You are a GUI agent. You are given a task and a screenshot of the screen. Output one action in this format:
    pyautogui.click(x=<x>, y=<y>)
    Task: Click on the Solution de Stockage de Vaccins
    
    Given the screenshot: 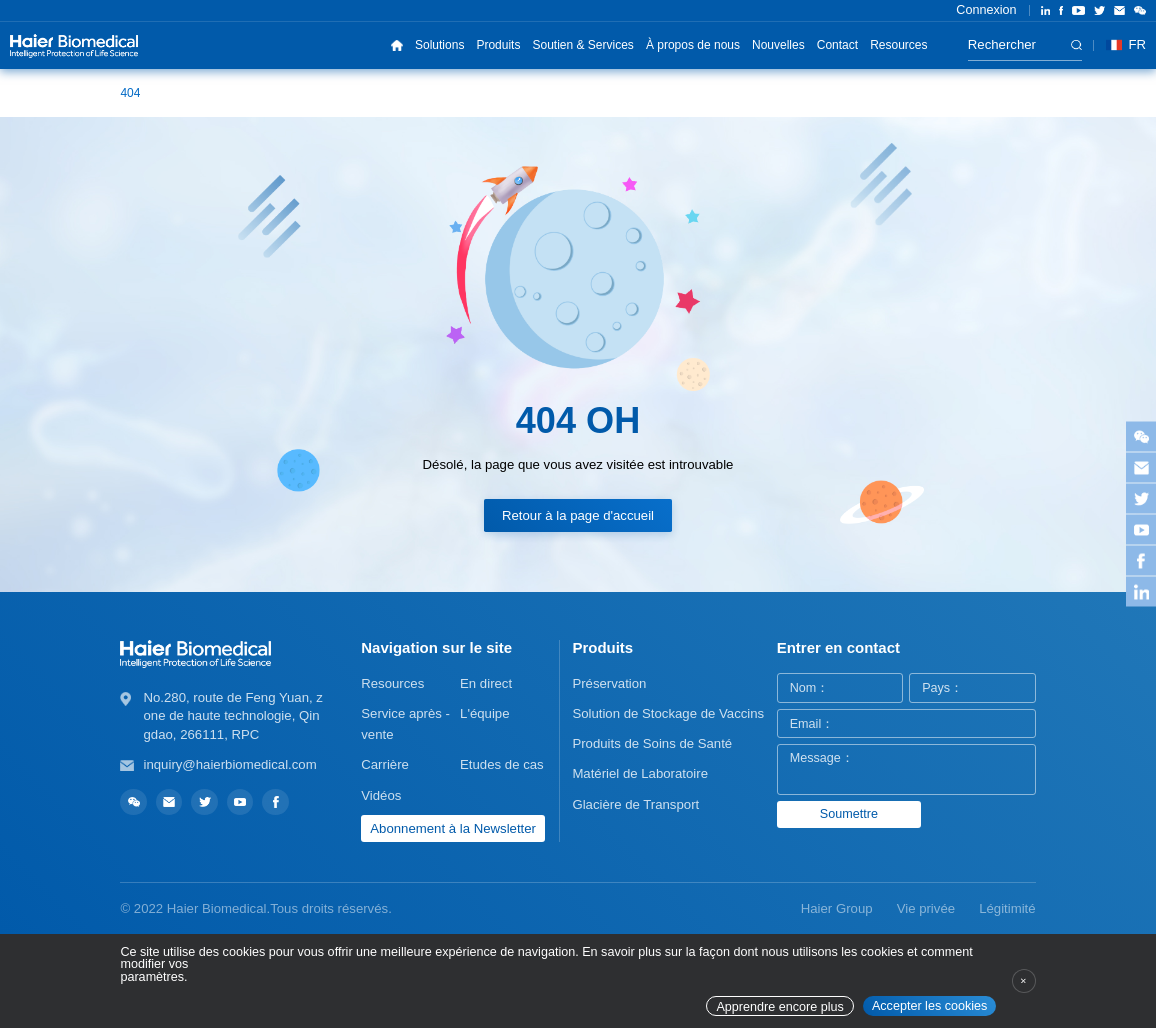 What is the action you would take?
    pyautogui.click(x=668, y=713)
    